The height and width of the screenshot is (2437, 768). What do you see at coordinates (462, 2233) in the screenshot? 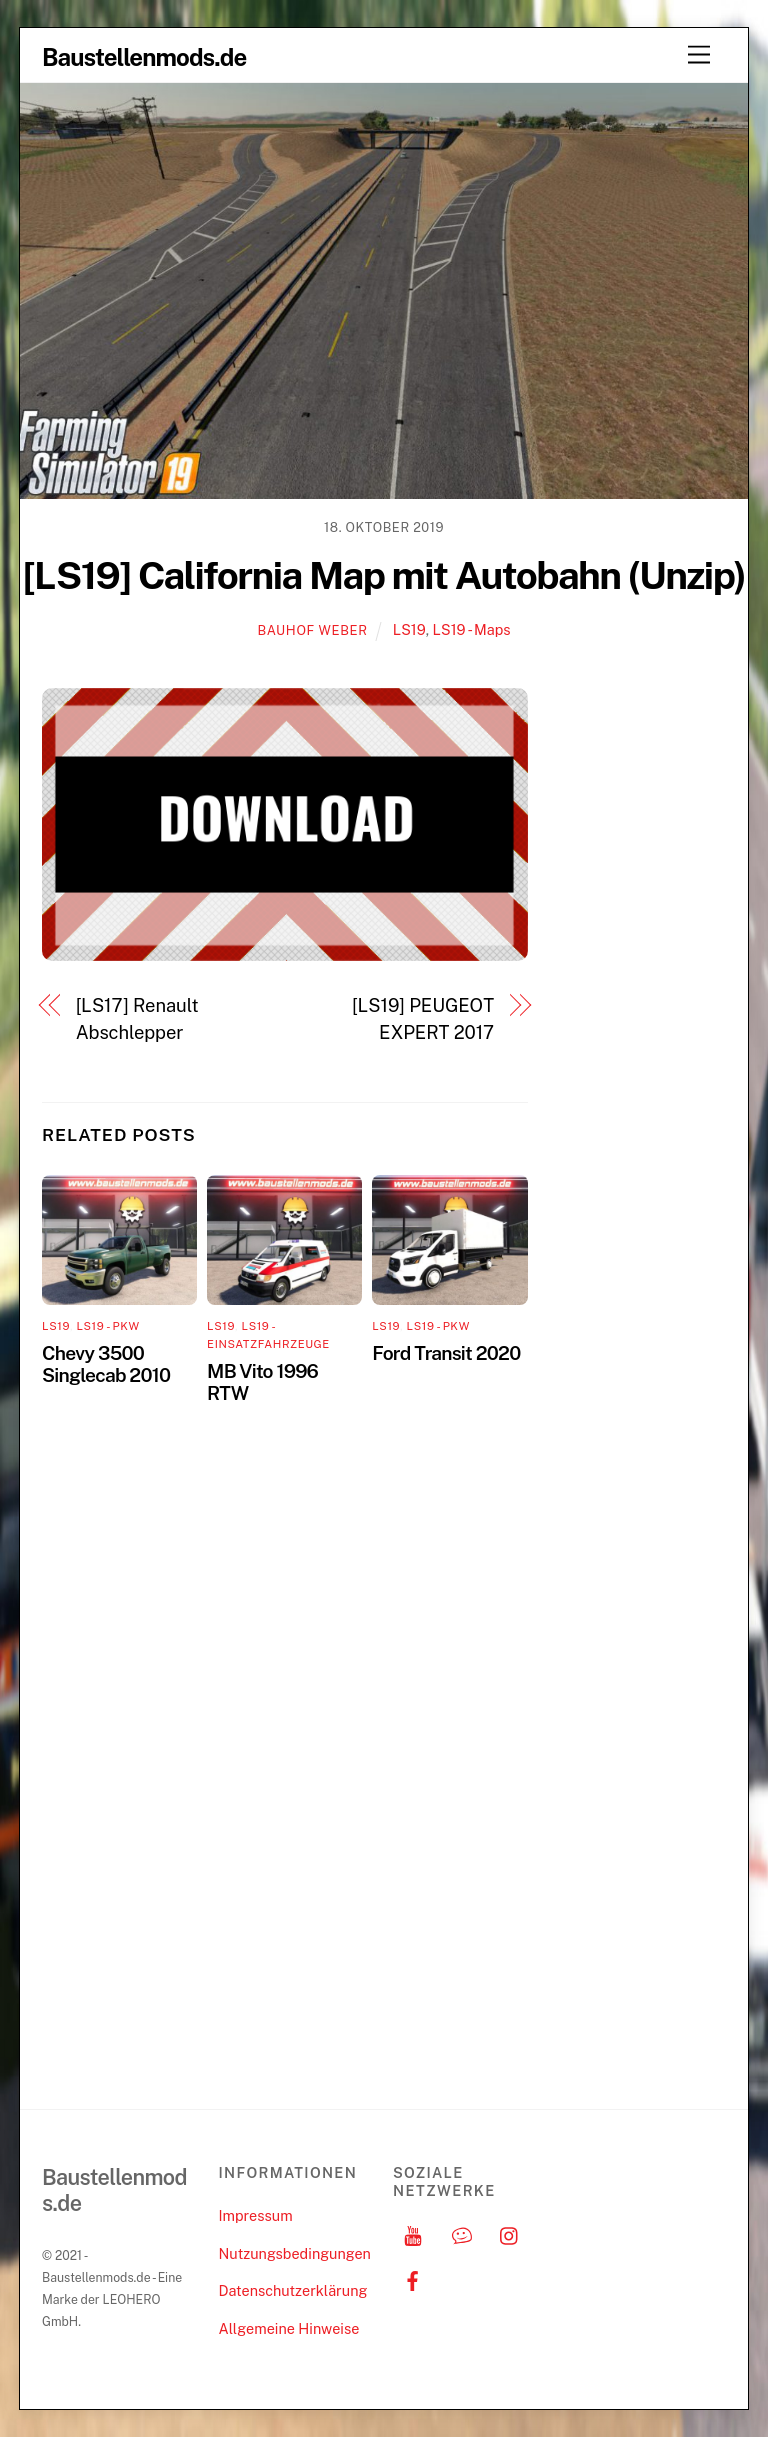
I see `[discord]` at bounding box center [462, 2233].